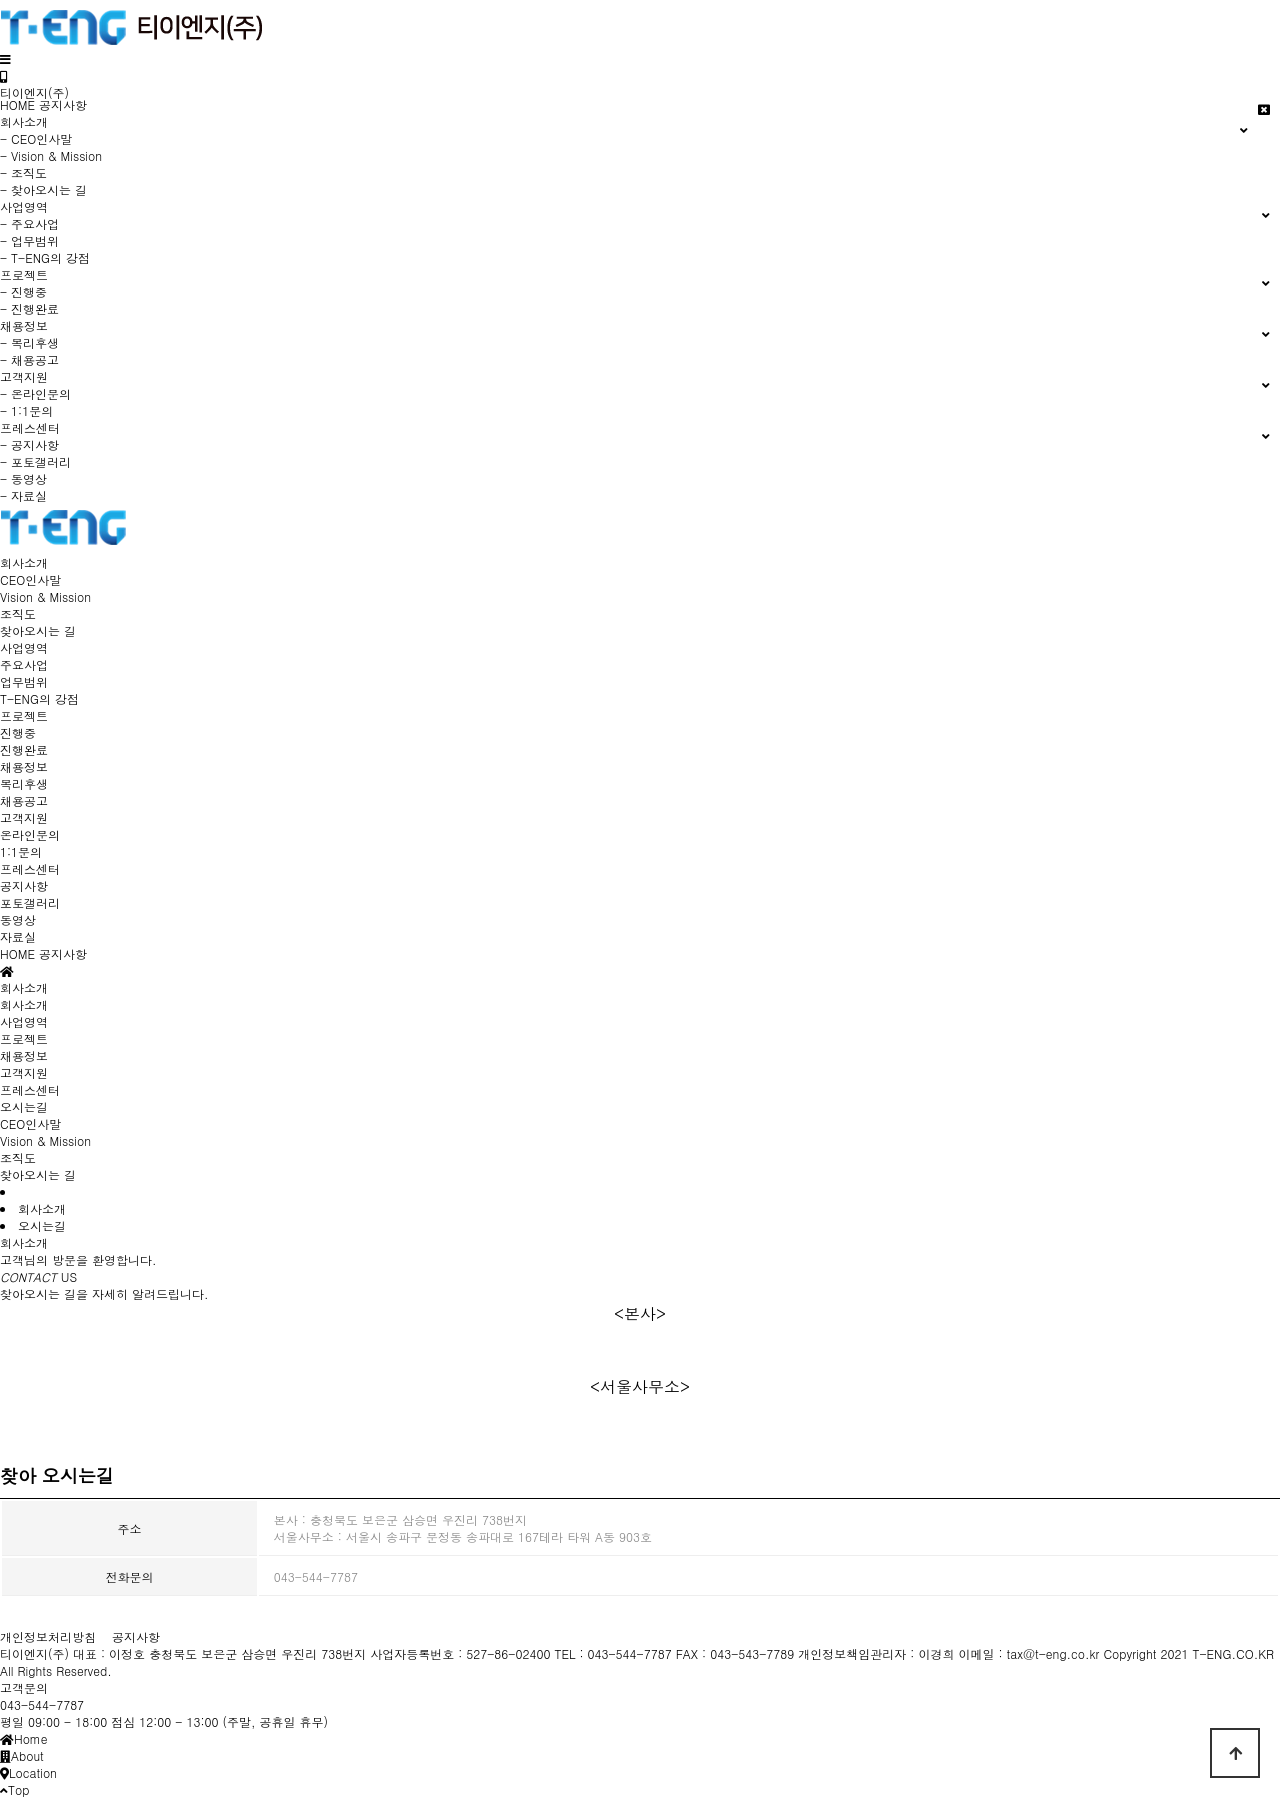 Image resolution: width=1280 pixels, height=1798 pixels. I want to click on - 찾아오시는 길, so click(43, 189).